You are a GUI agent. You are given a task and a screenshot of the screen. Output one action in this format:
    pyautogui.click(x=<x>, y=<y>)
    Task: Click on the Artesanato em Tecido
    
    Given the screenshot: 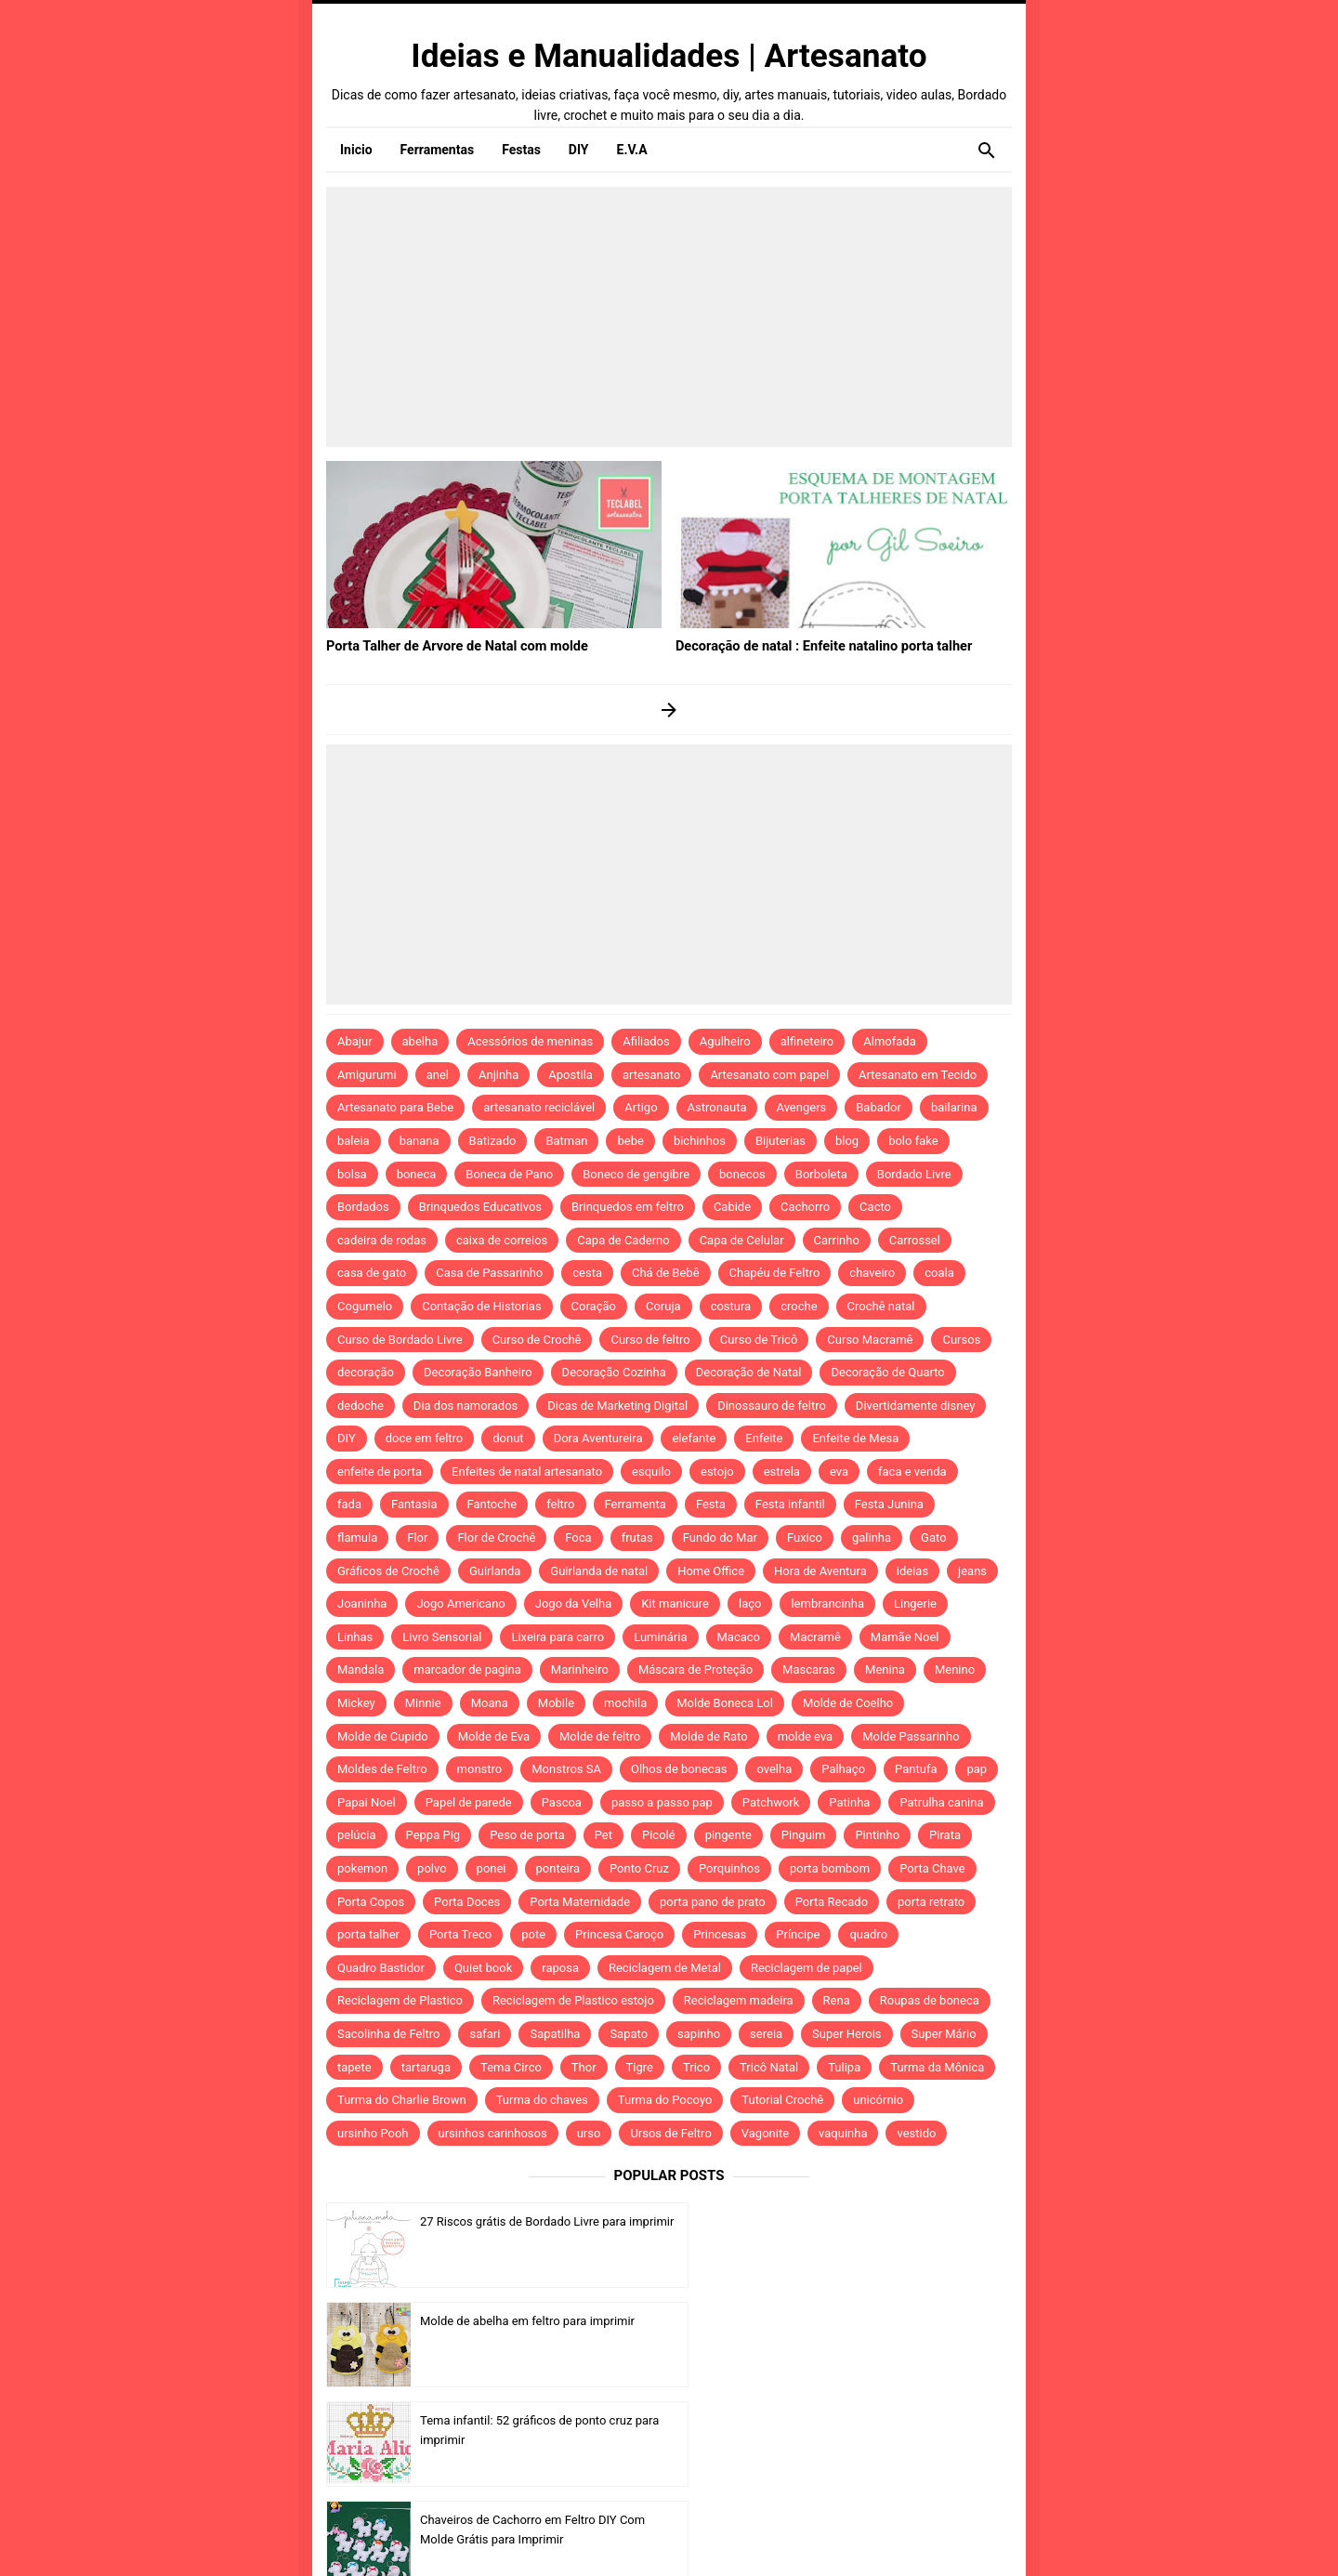 What is the action you would take?
    pyautogui.click(x=918, y=1075)
    